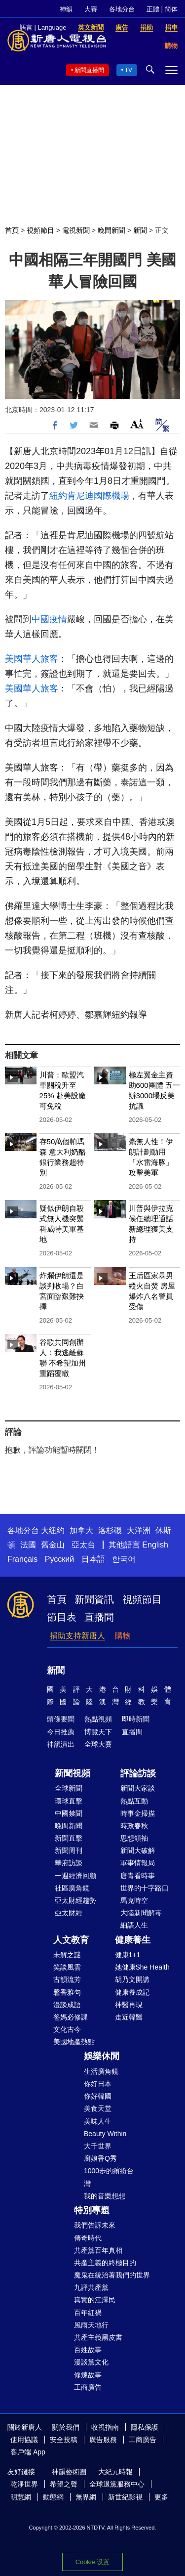 Image resolution: width=185 pixels, height=2576 pixels. Describe the element at coordinates (137, 1876) in the screenshot. I see `唐青看時事` at that location.